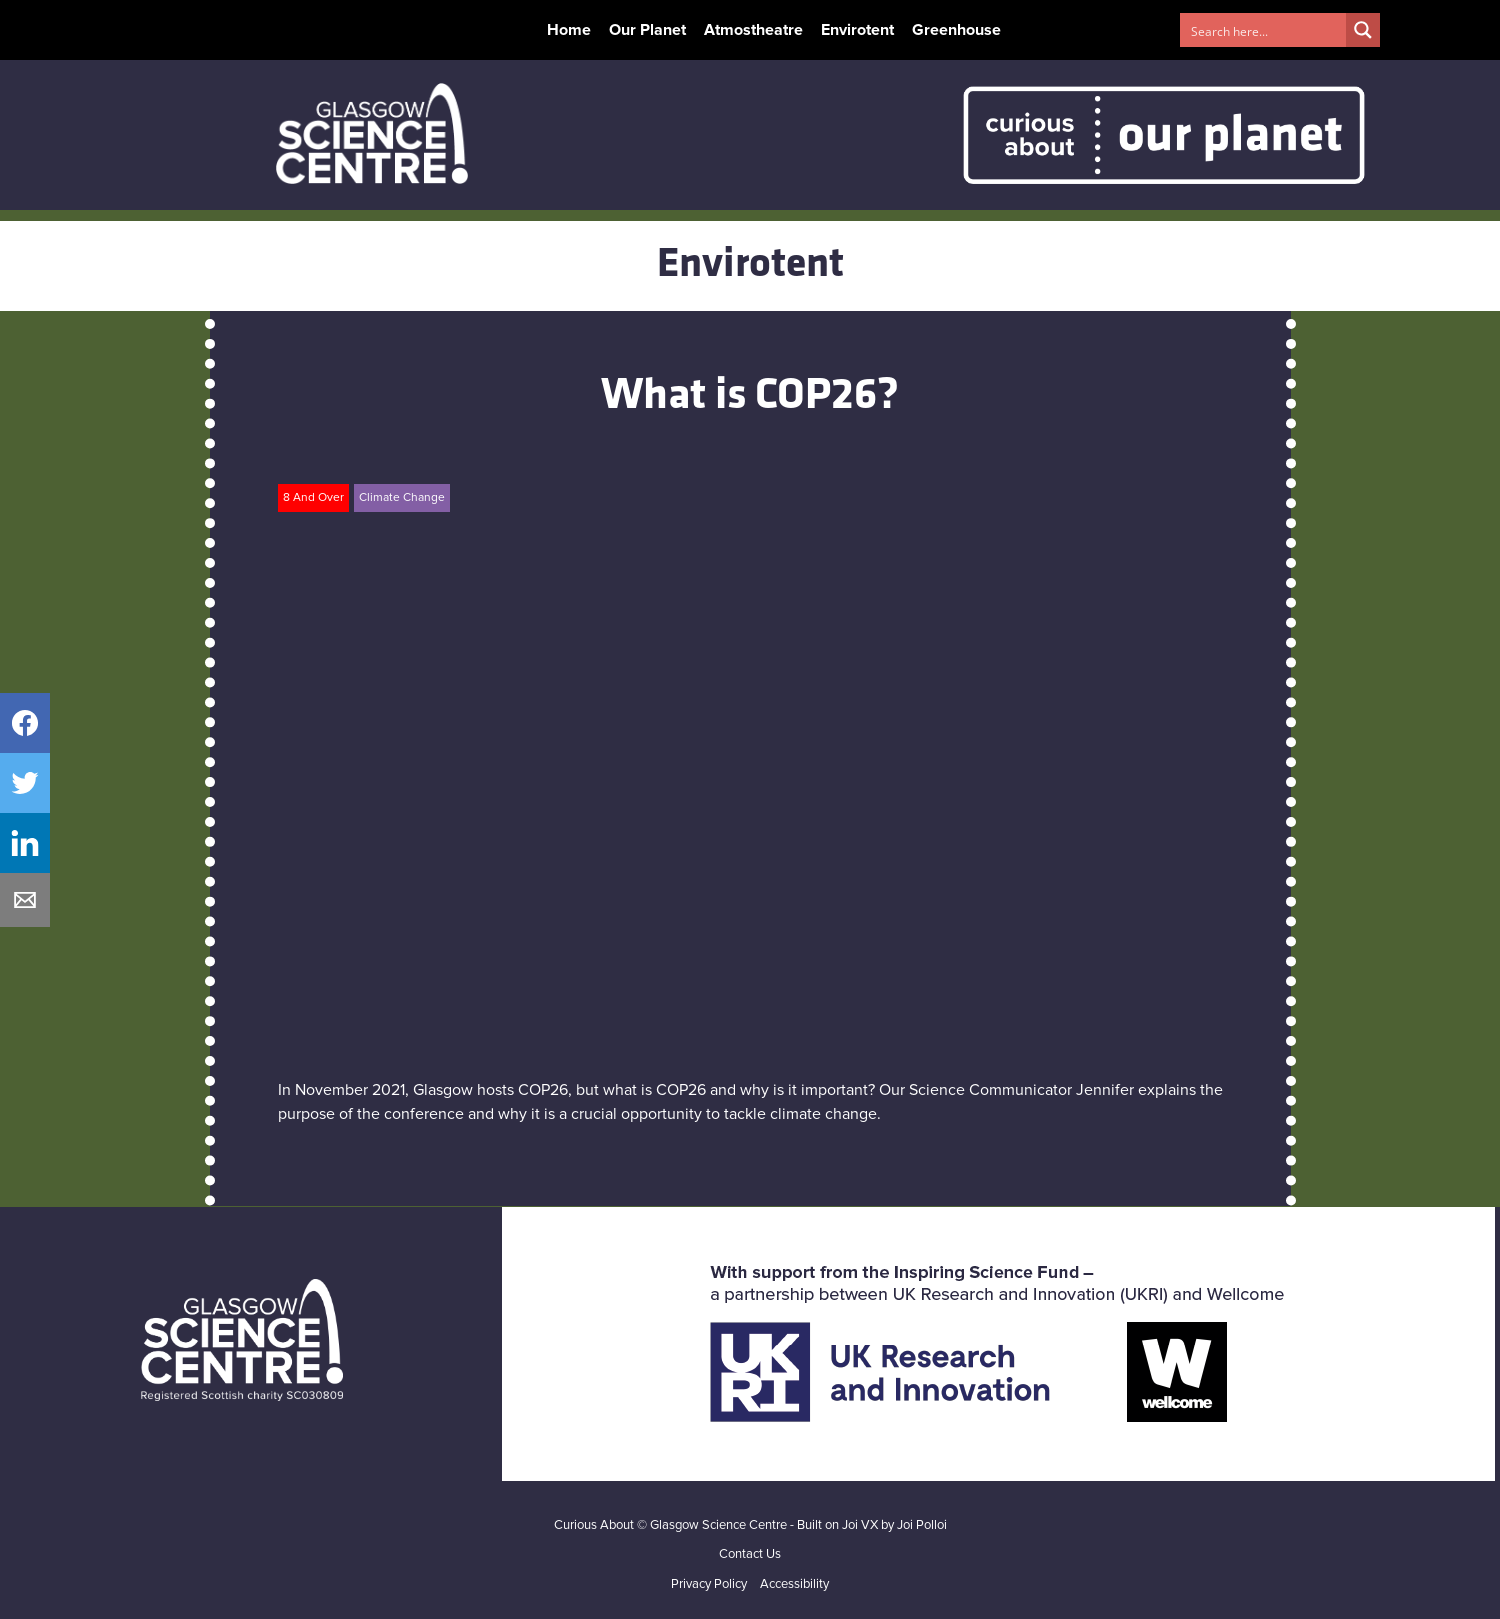  What do you see at coordinates (750, 1554) in the screenshot?
I see `Contact Us` at bounding box center [750, 1554].